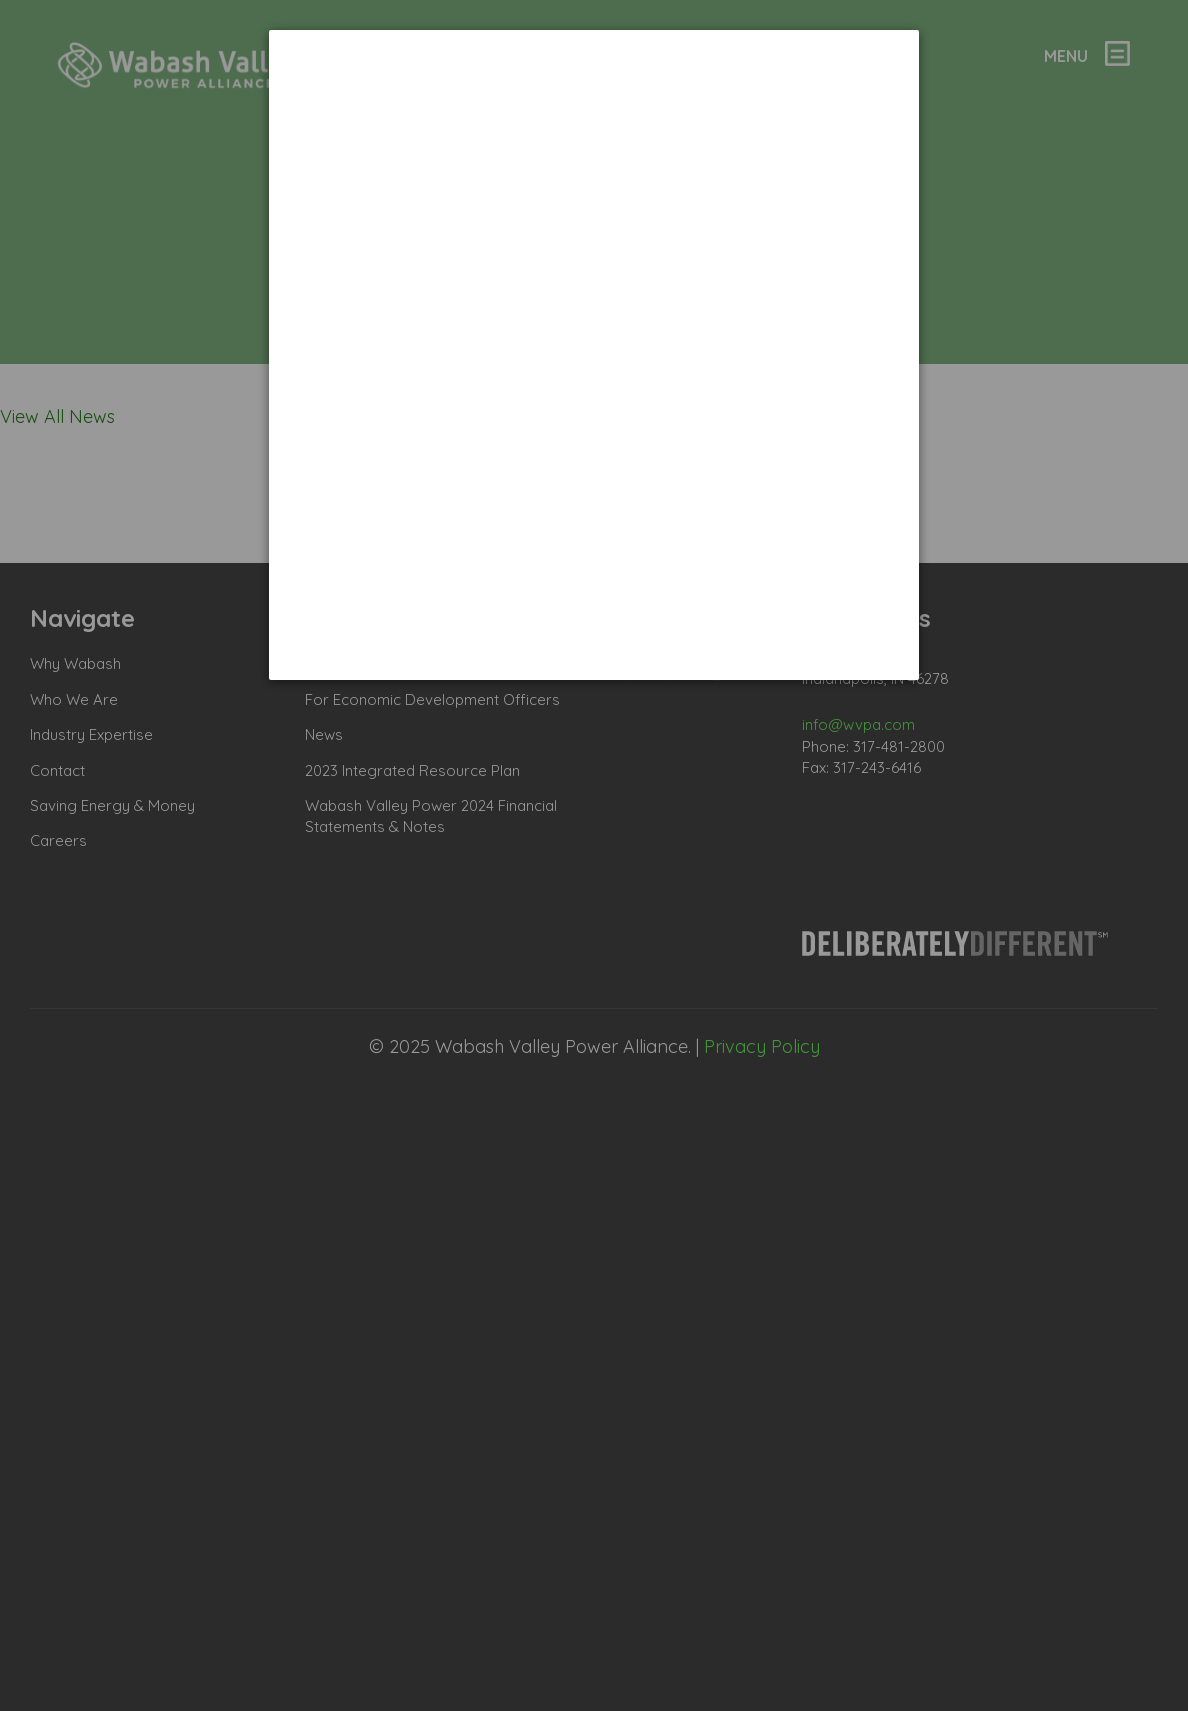 The height and width of the screenshot is (1711, 1188). What do you see at coordinates (594, 355) in the screenshot?
I see `[dialog]` at bounding box center [594, 355].